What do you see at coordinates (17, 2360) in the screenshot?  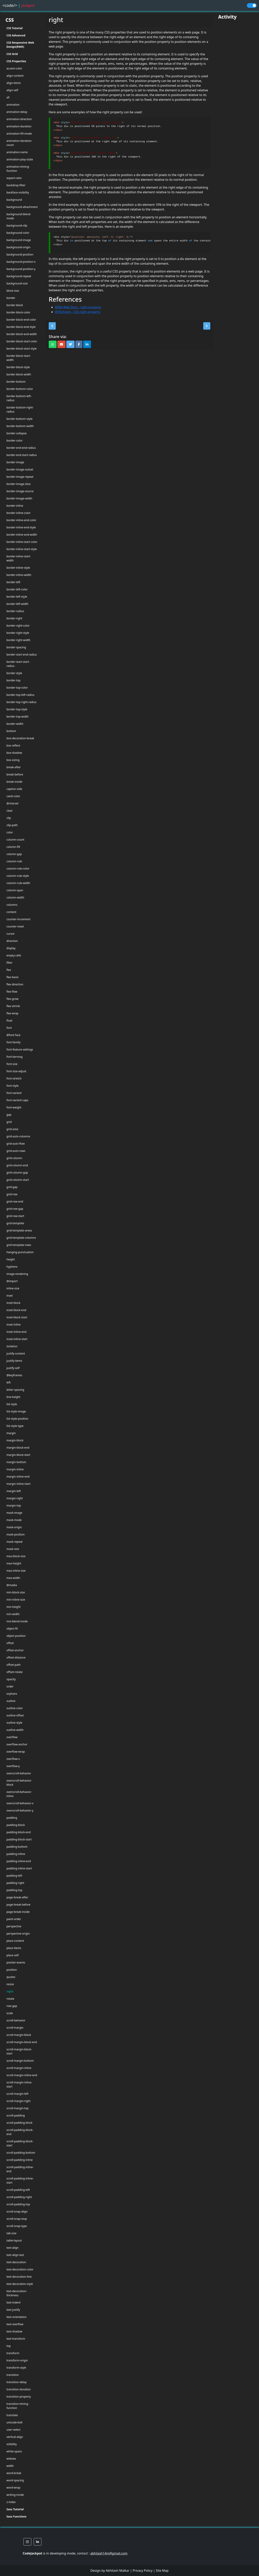 I see `transform-origin` at bounding box center [17, 2360].